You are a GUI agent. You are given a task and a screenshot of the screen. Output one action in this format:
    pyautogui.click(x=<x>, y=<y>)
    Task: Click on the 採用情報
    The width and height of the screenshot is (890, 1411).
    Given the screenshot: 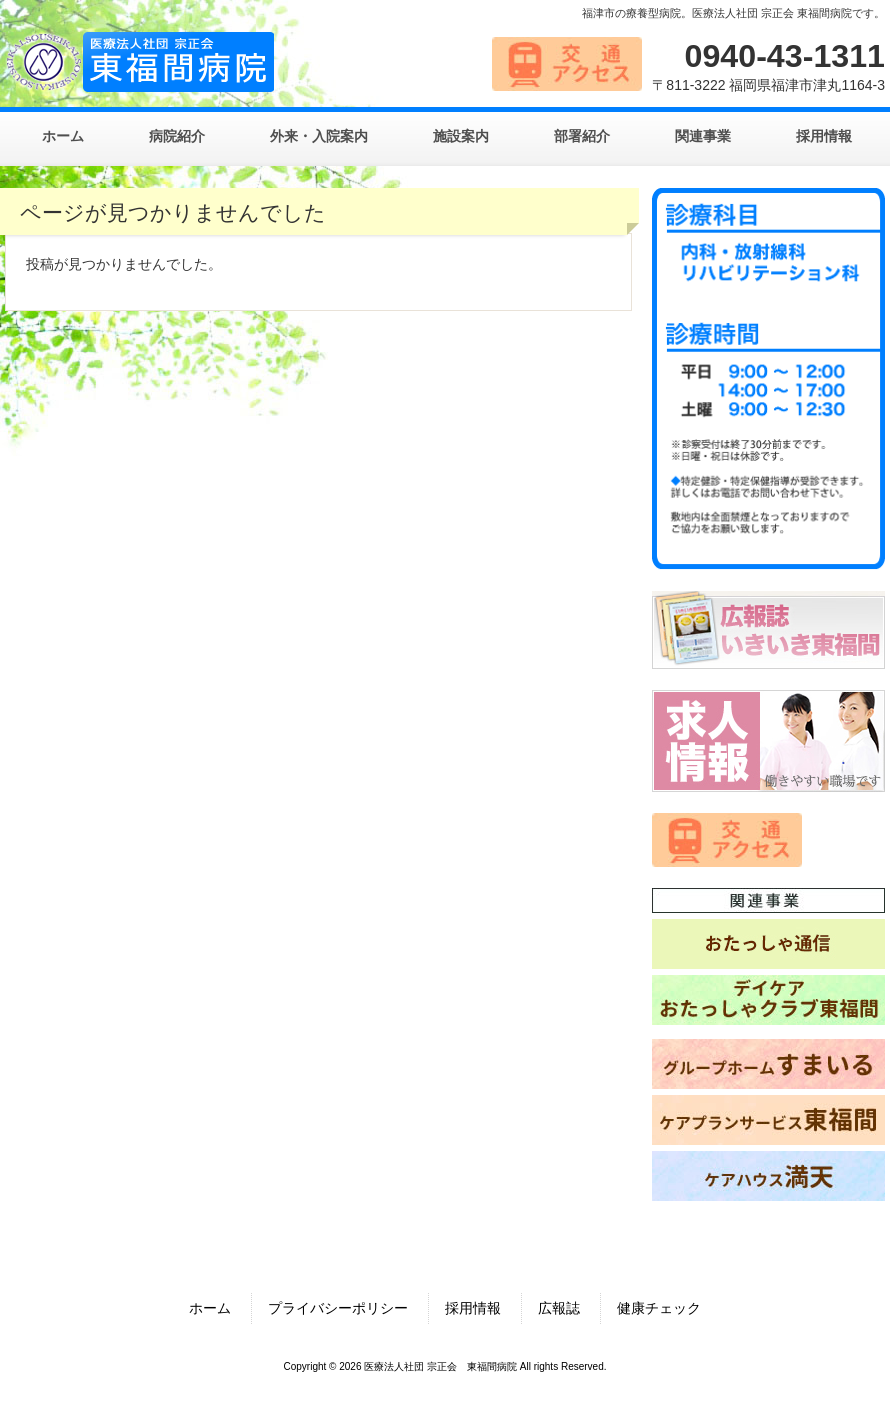 What is the action you would take?
    pyautogui.click(x=473, y=1308)
    